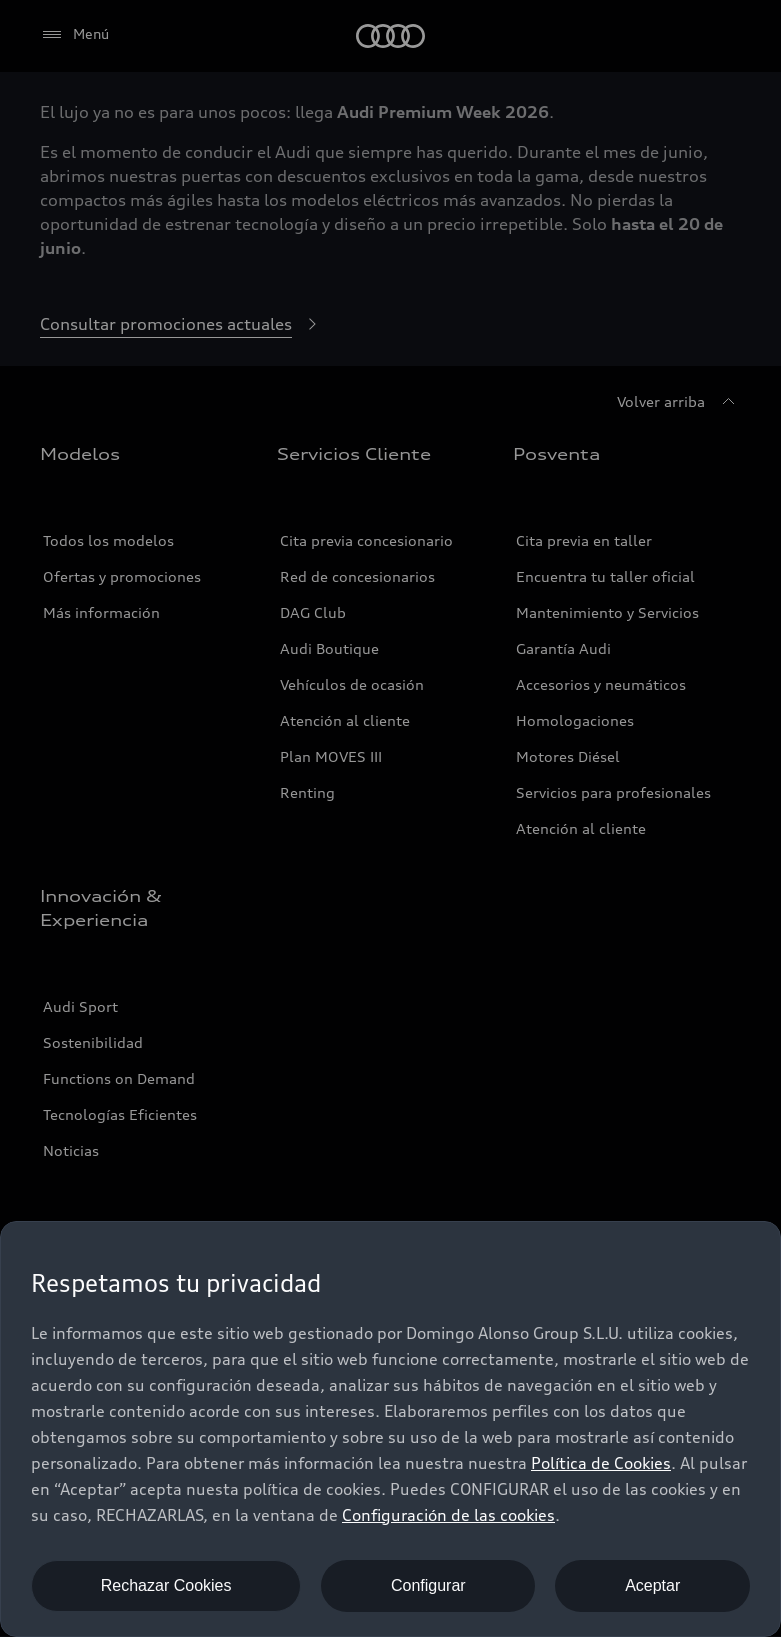  I want to click on Rechazar Cookies, so click(166, 1585).